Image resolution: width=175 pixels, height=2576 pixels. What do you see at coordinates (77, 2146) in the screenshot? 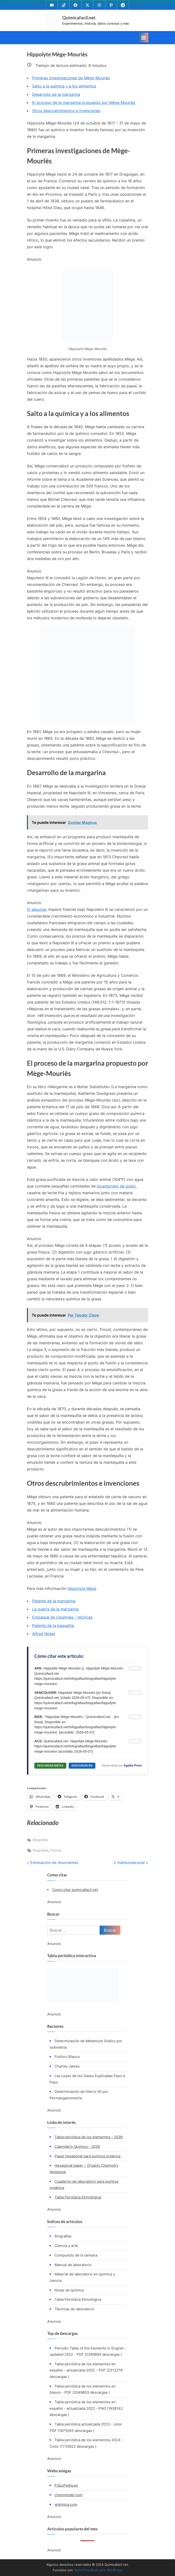
I see `Calendario Químico - 2026` at bounding box center [77, 2146].